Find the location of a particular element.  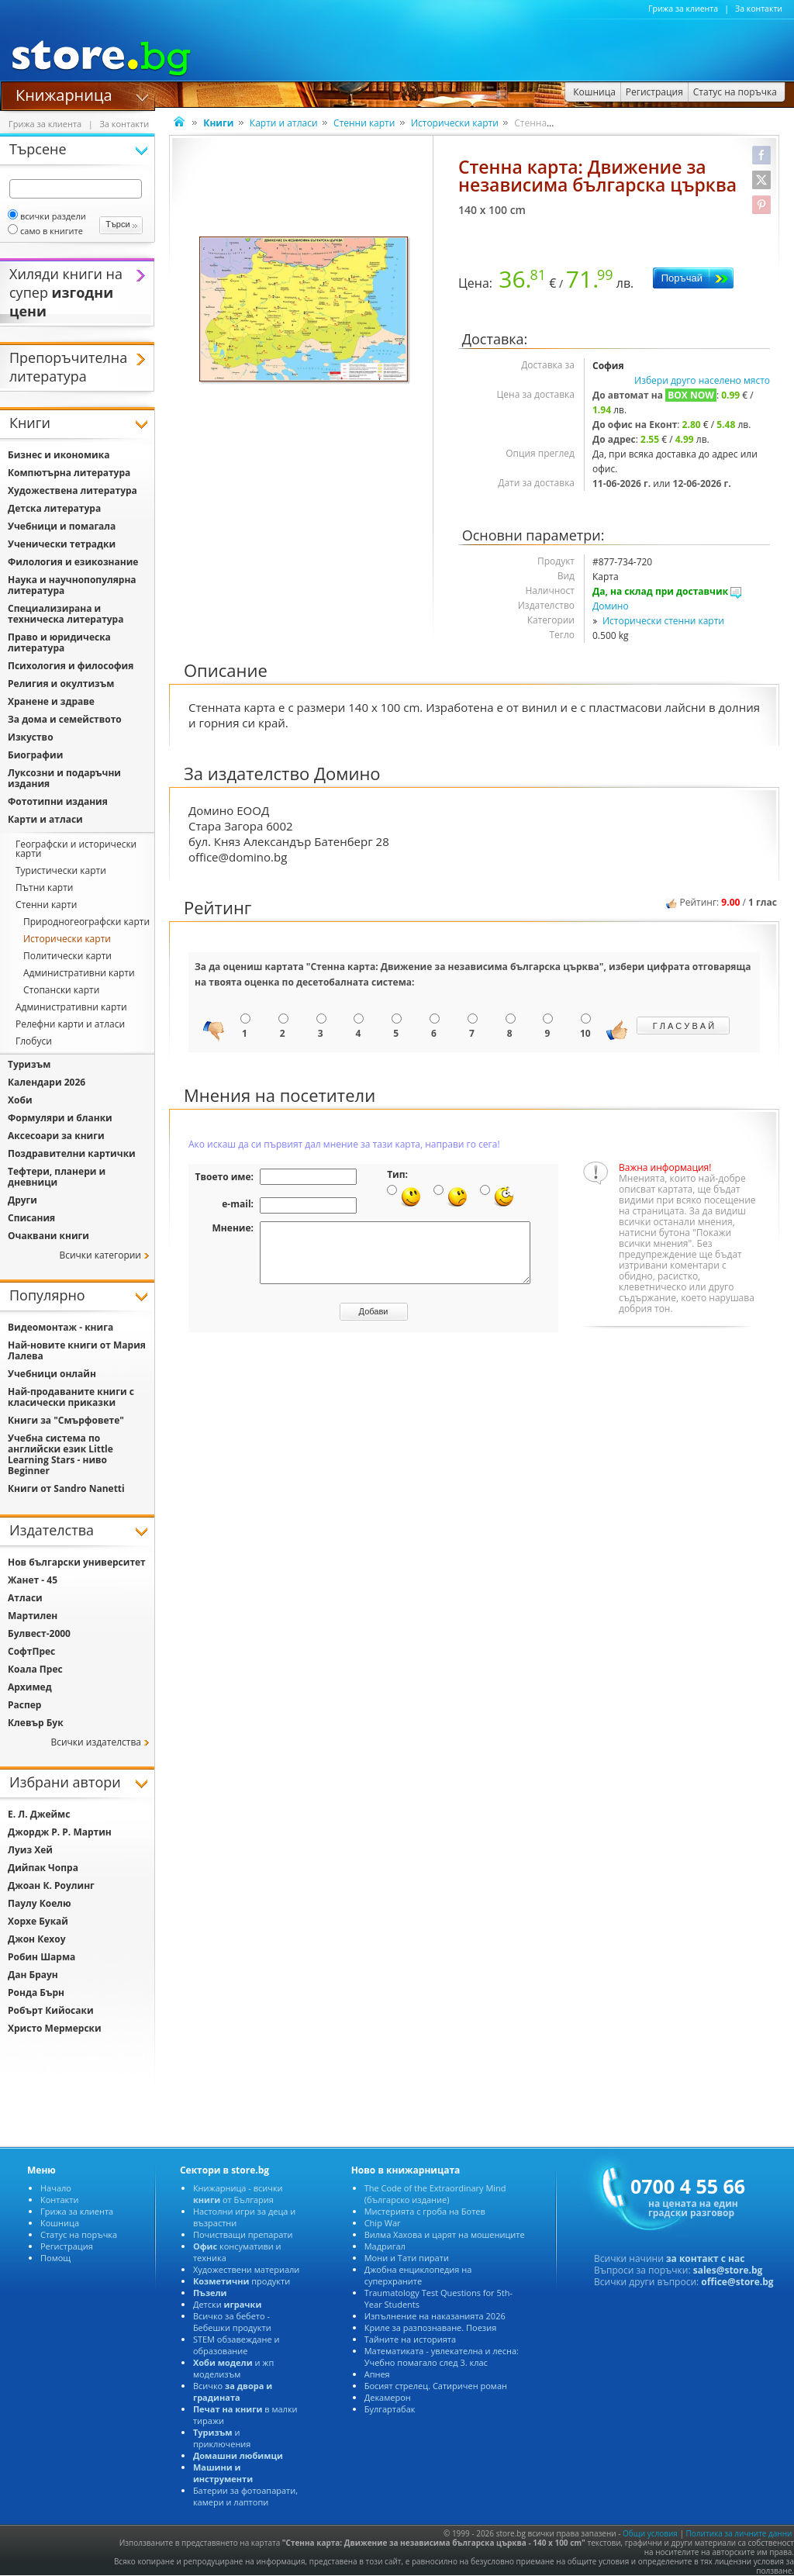

Клевър Бук is located at coordinates (36, 1722).